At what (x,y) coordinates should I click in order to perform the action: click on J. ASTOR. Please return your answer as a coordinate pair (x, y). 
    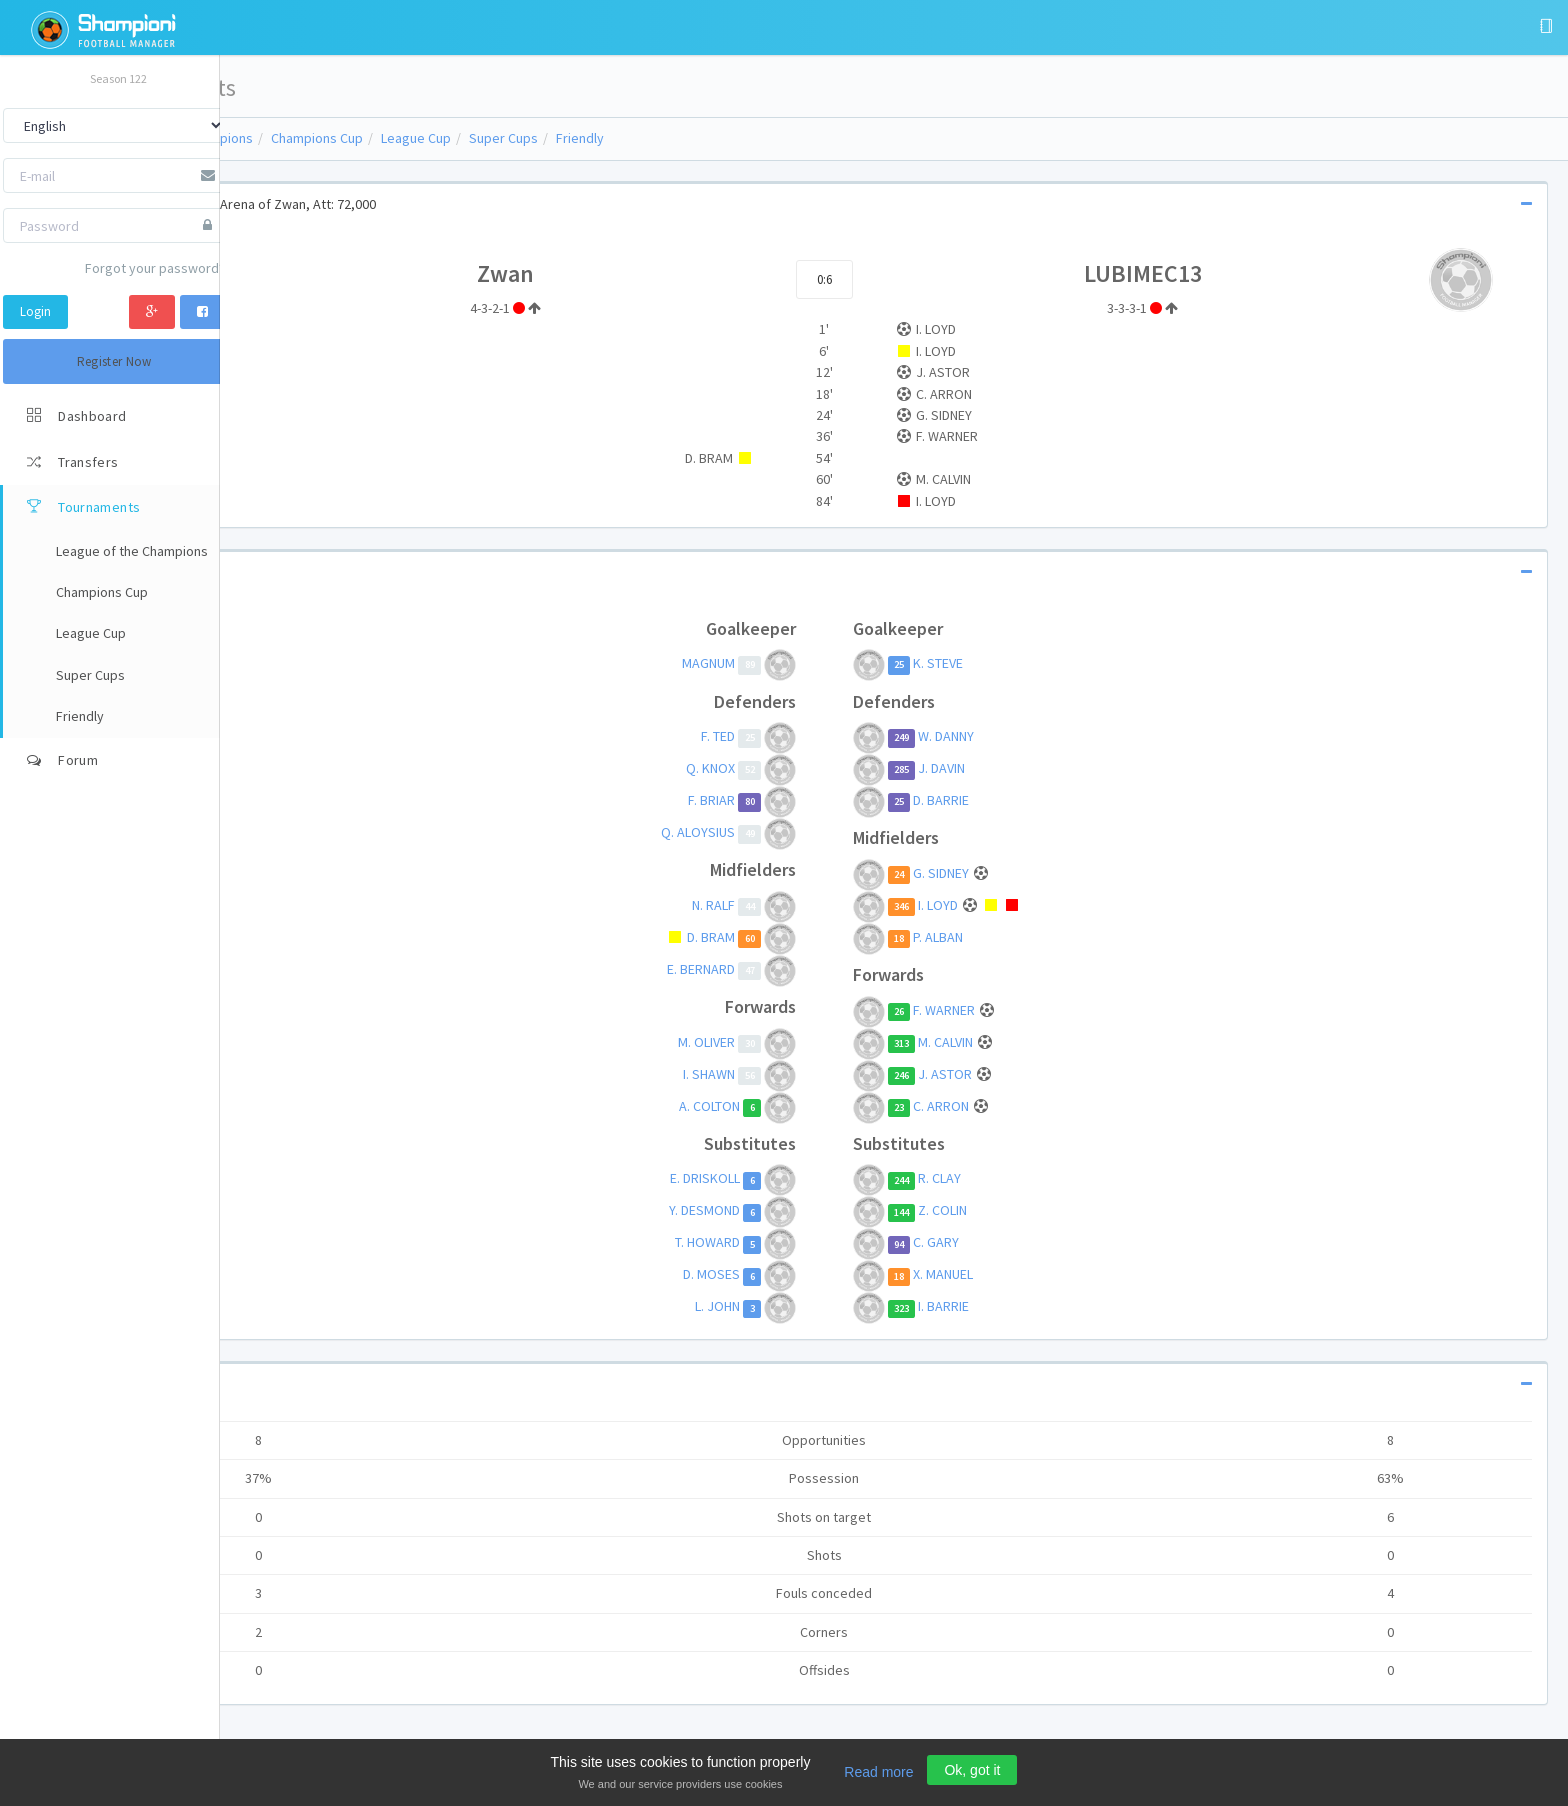
    Looking at the image, I should click on (1013, 1074).